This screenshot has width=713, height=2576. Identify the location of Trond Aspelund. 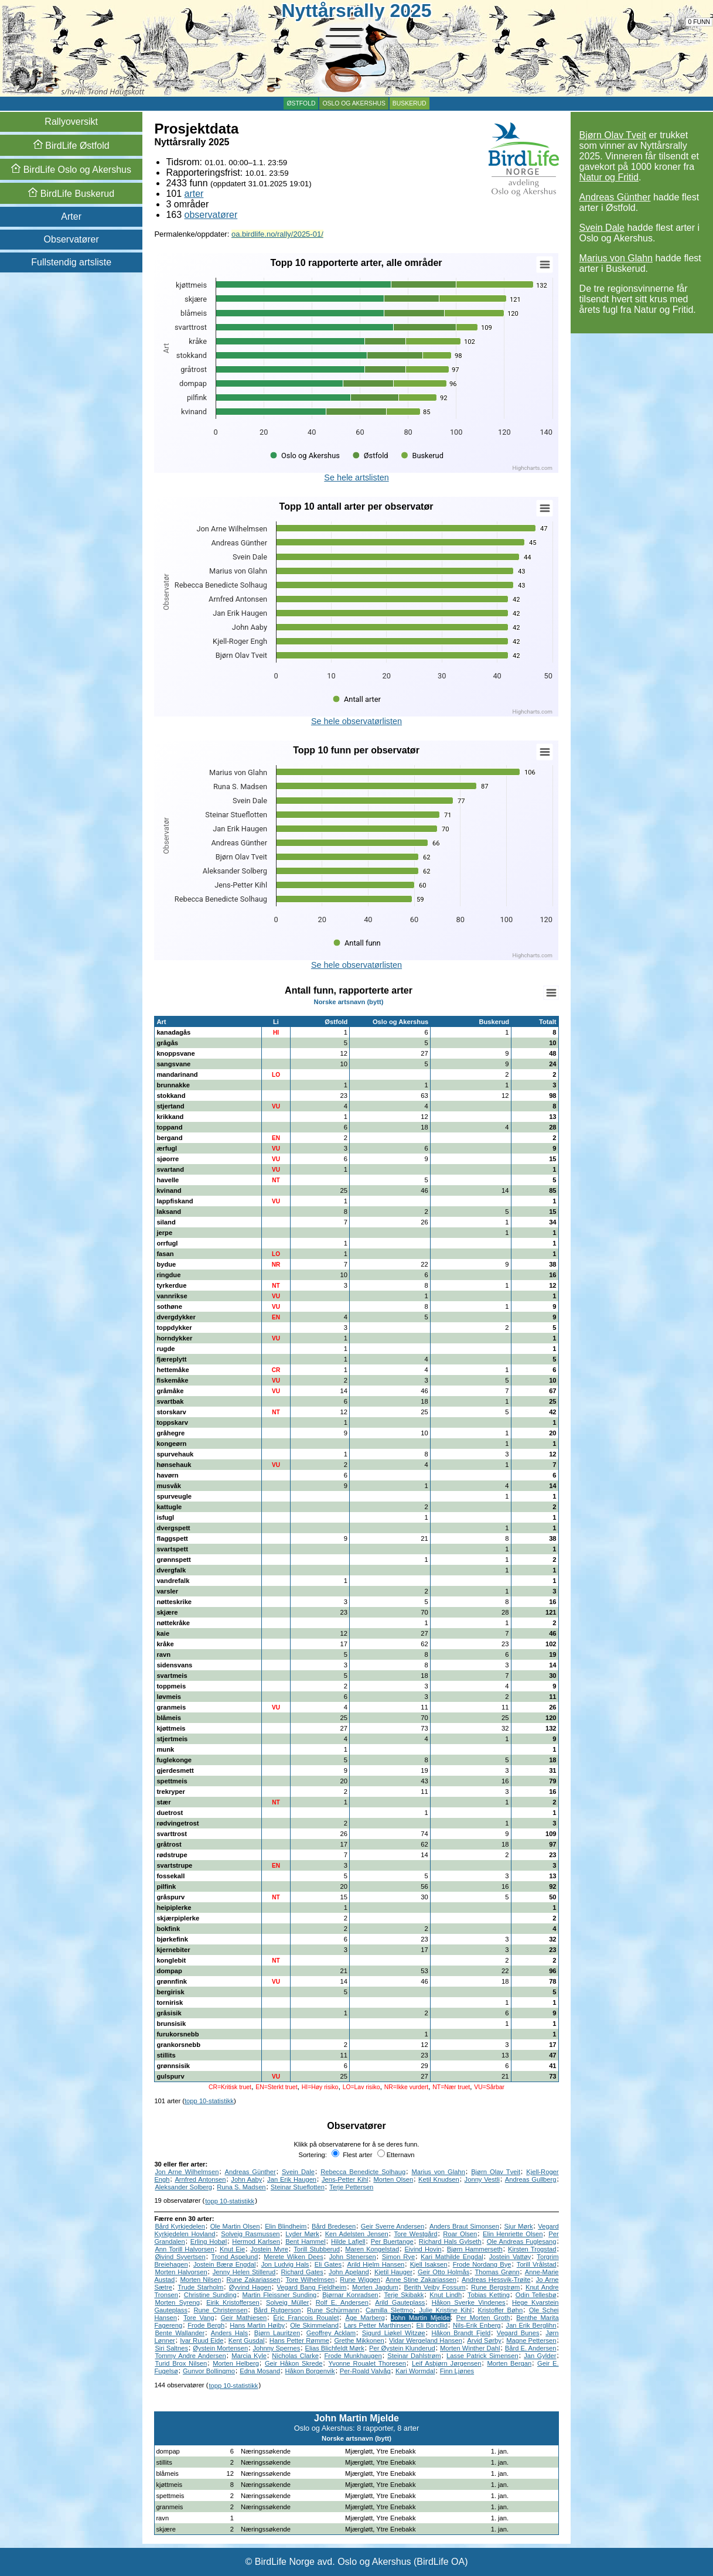
(234, 2256).